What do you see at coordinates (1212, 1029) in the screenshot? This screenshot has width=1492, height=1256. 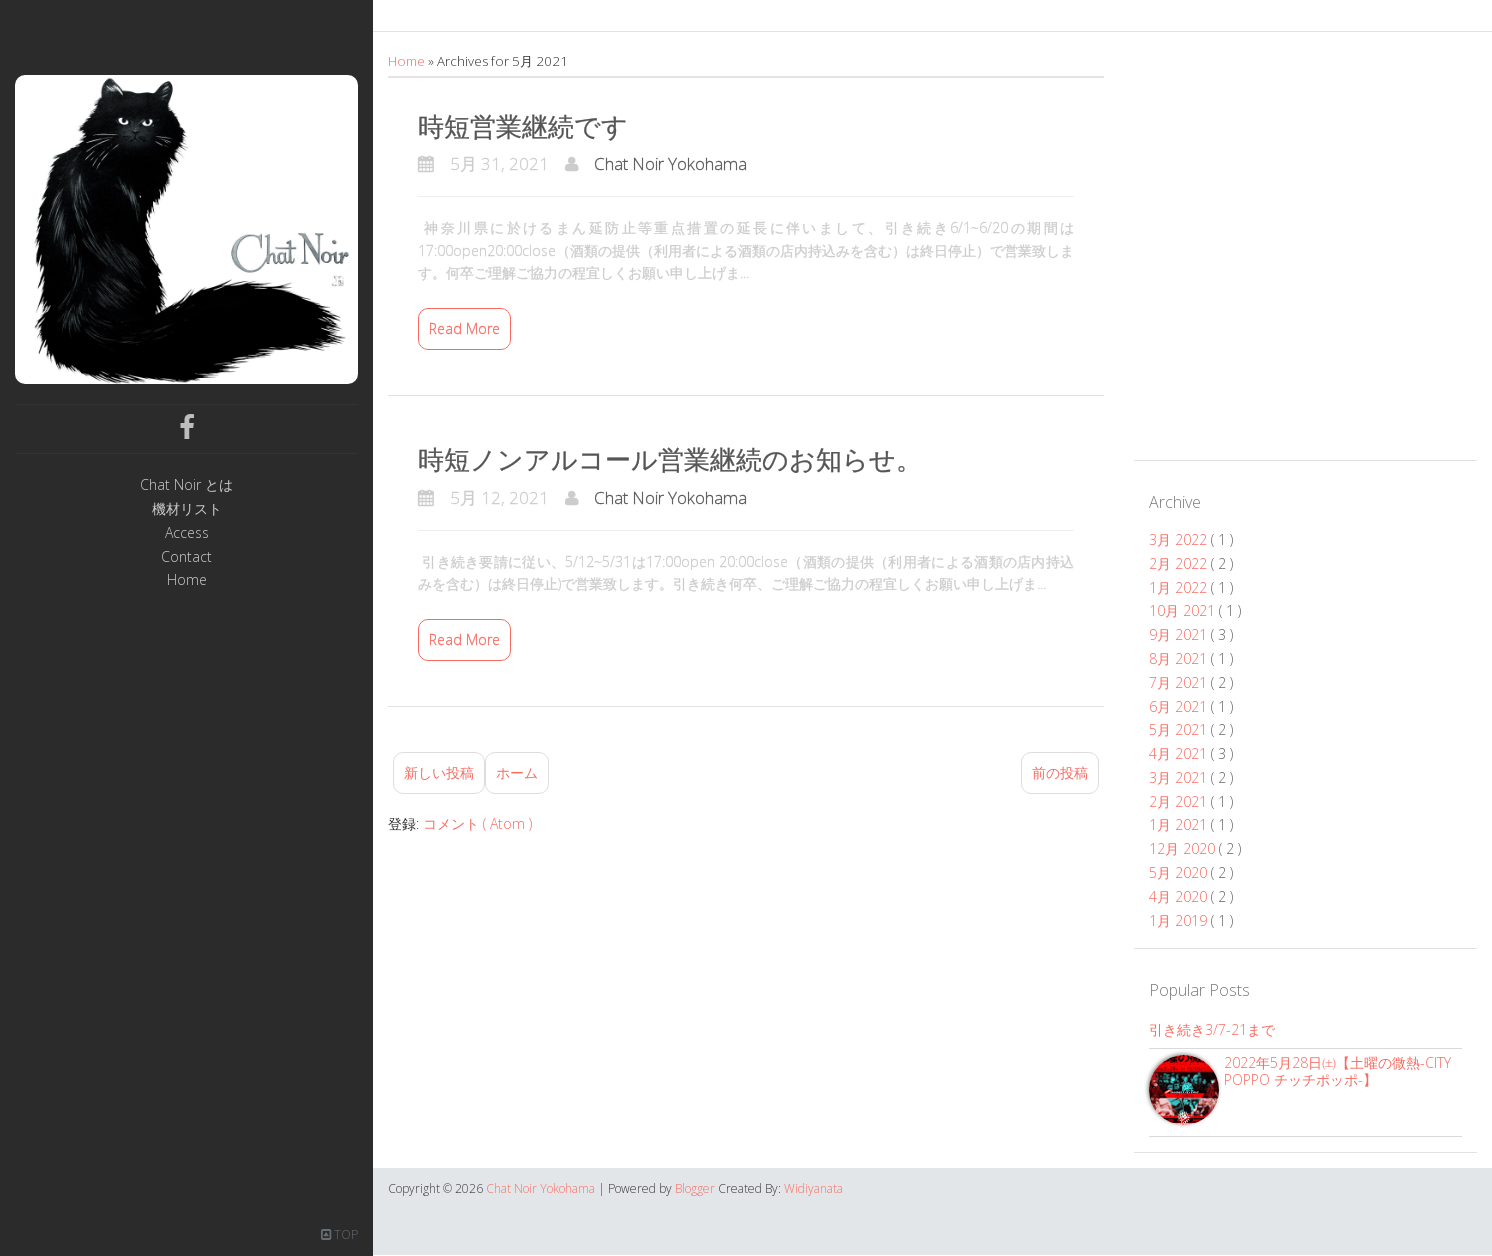 I see `引き続き3/7-21まで` at bounding box center [1212, 1029].